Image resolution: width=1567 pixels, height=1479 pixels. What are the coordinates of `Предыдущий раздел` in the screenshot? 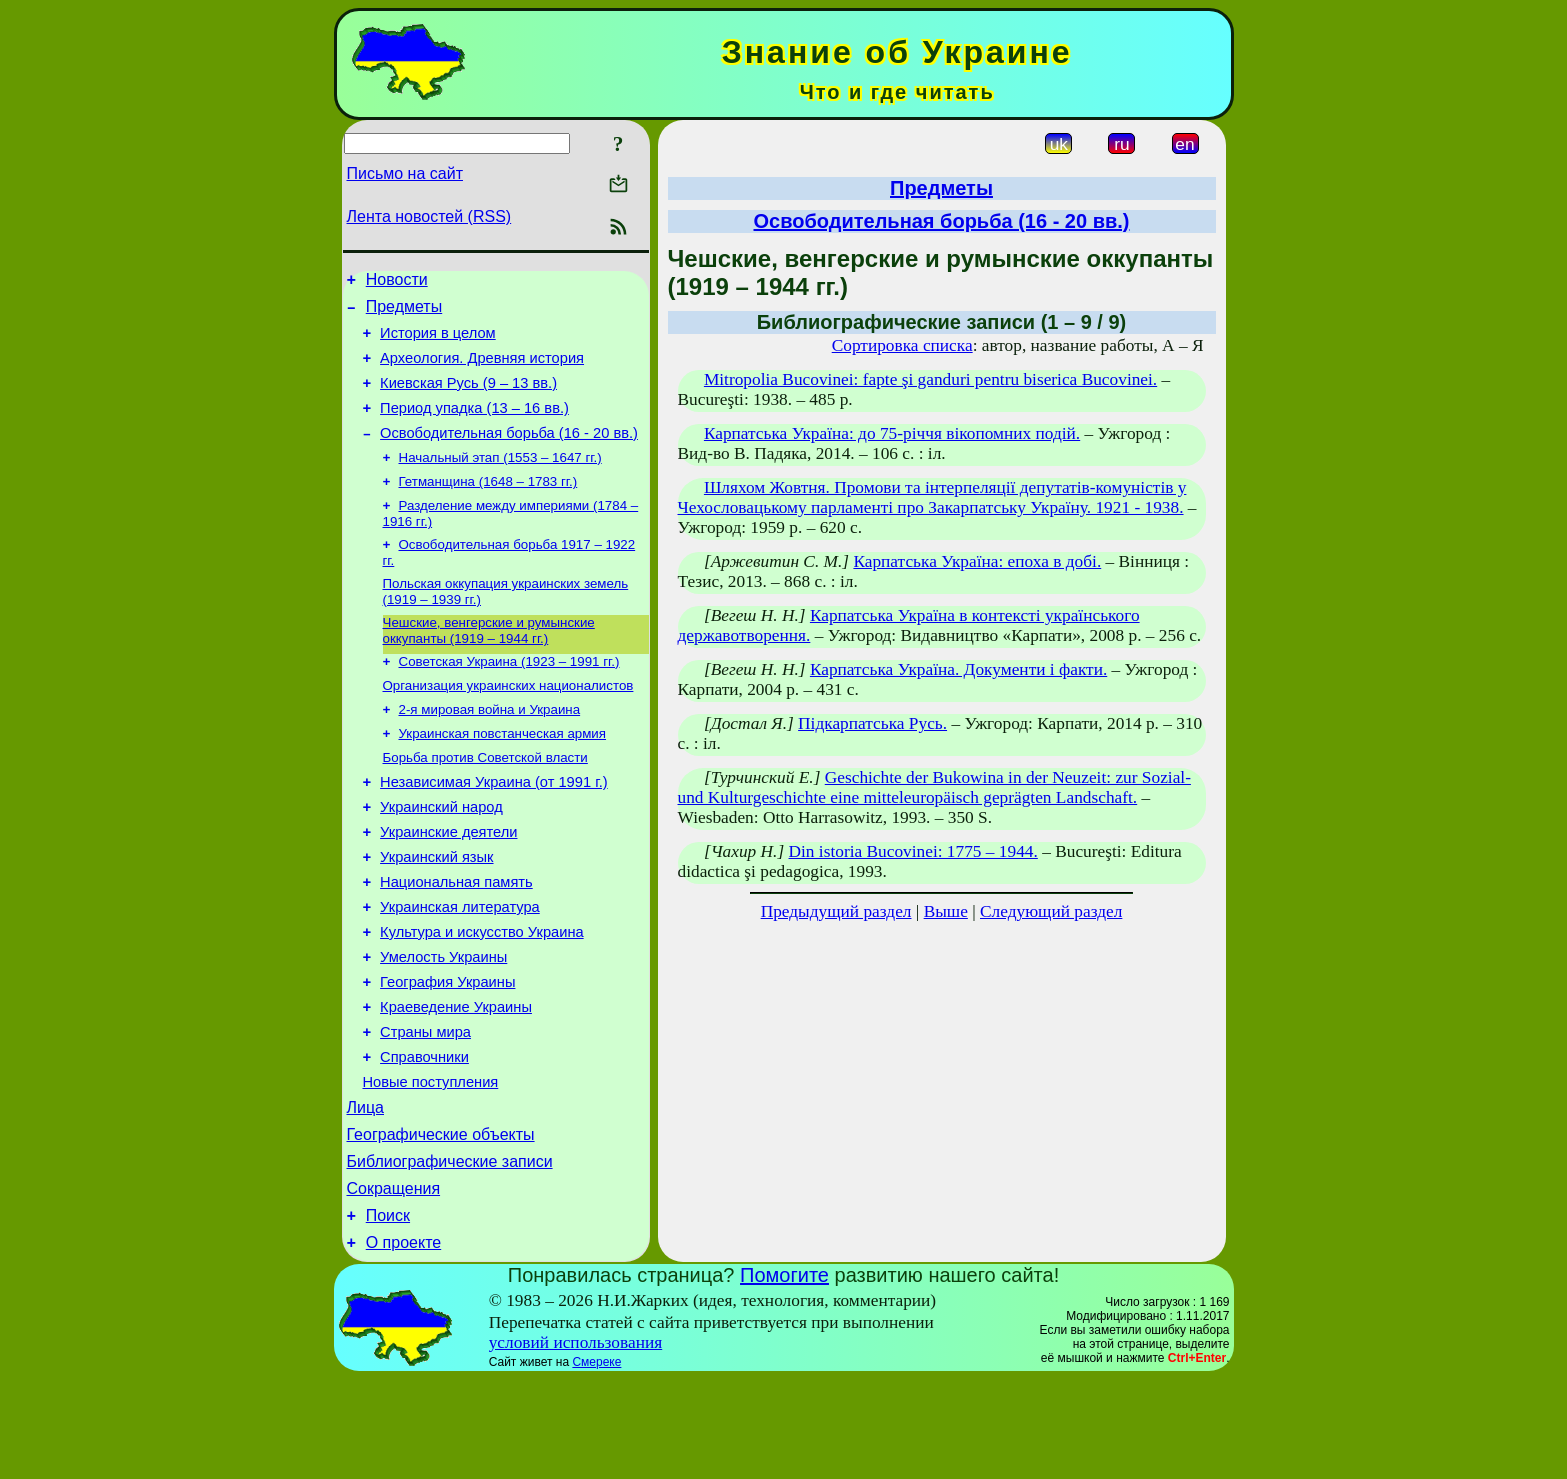 It's located at (836, 911).